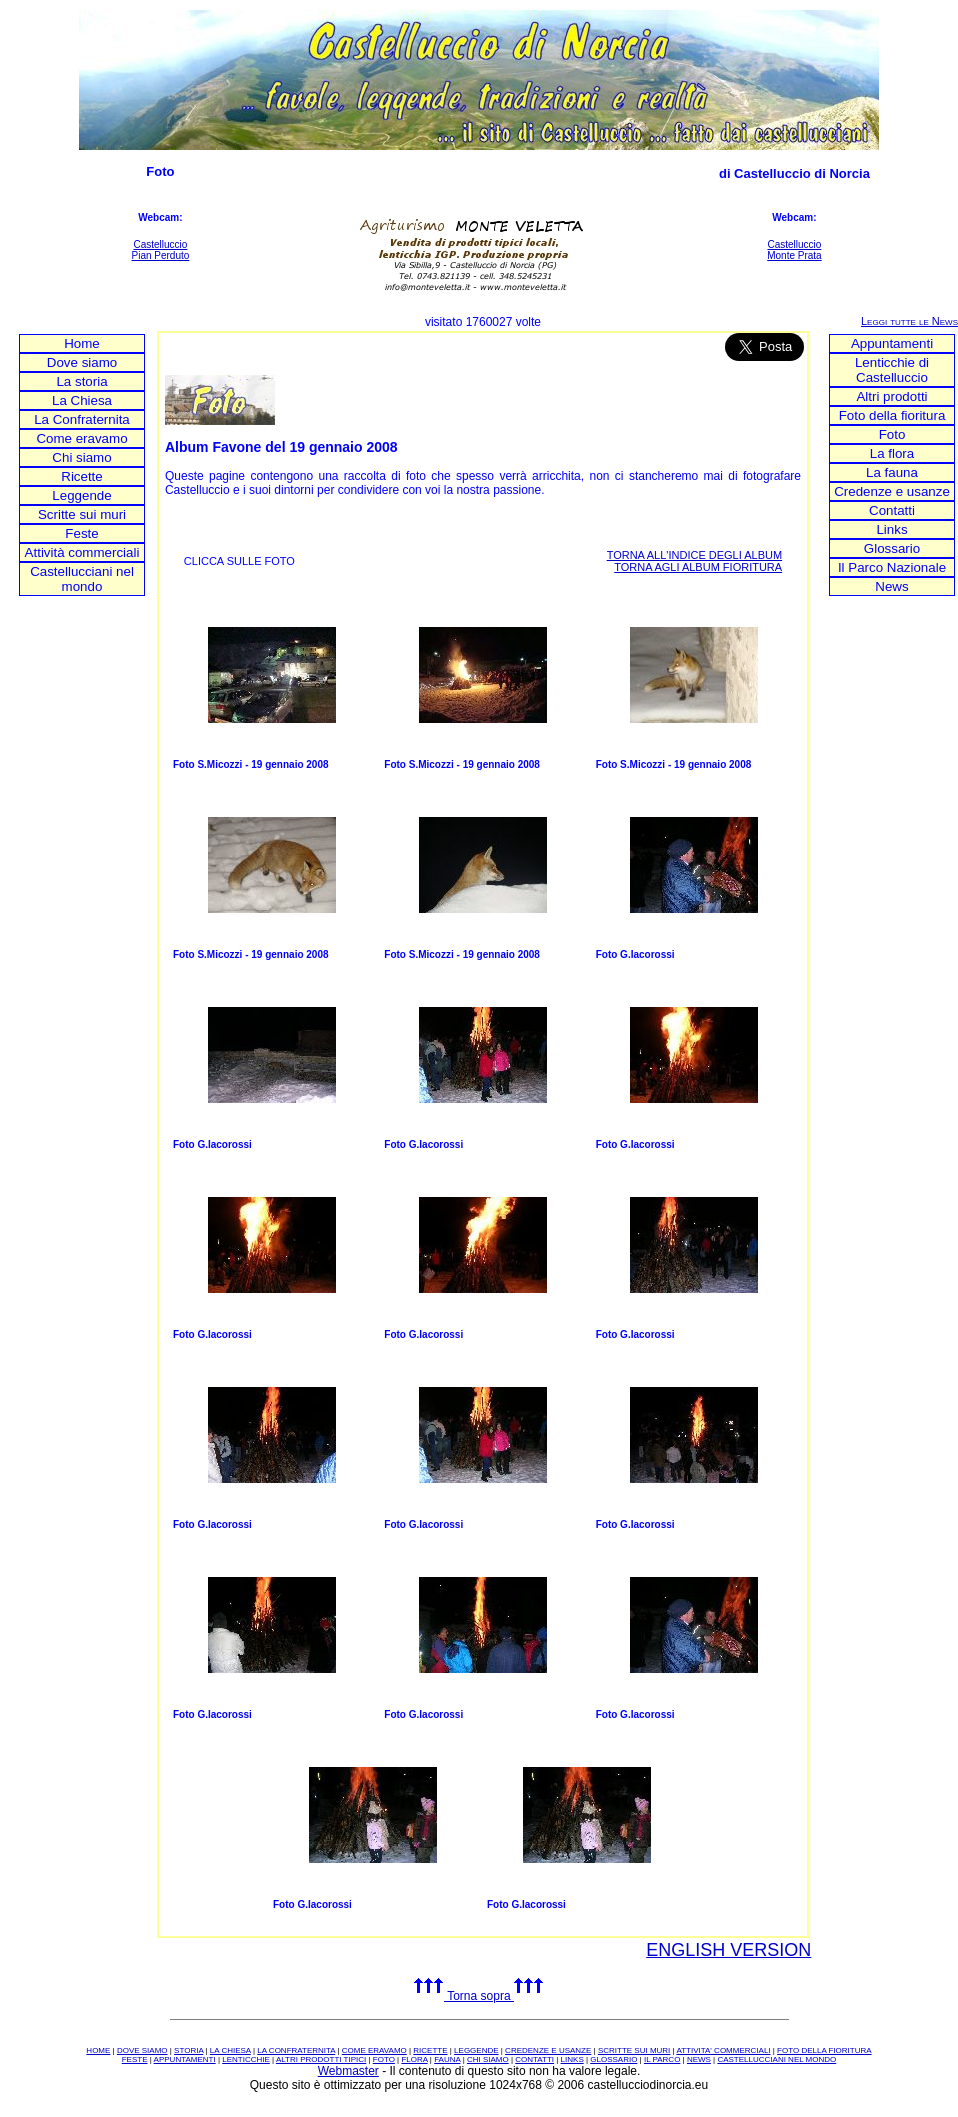  What do you see at coordinates (246, 2059) in the screenshot?
I see `LENTICCHIE` at bounding box center [246, 2059].